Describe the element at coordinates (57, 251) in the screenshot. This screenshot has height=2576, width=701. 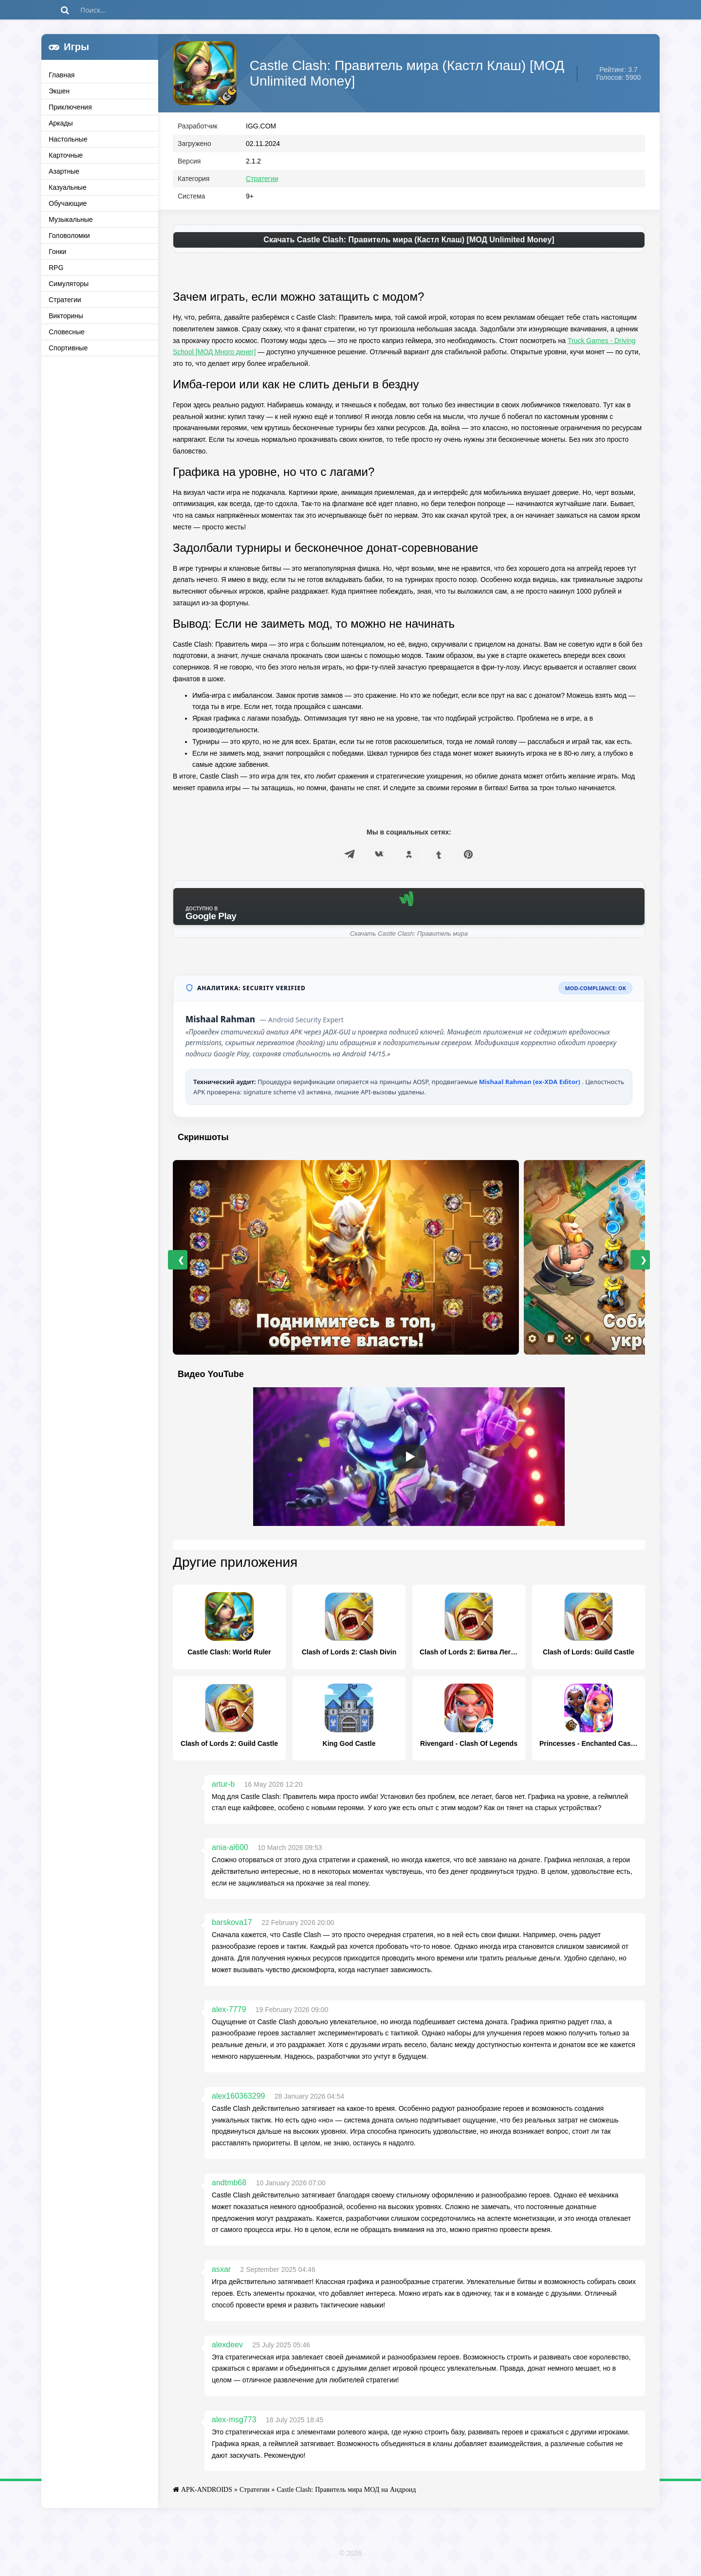
I see `Гонки` at that location.